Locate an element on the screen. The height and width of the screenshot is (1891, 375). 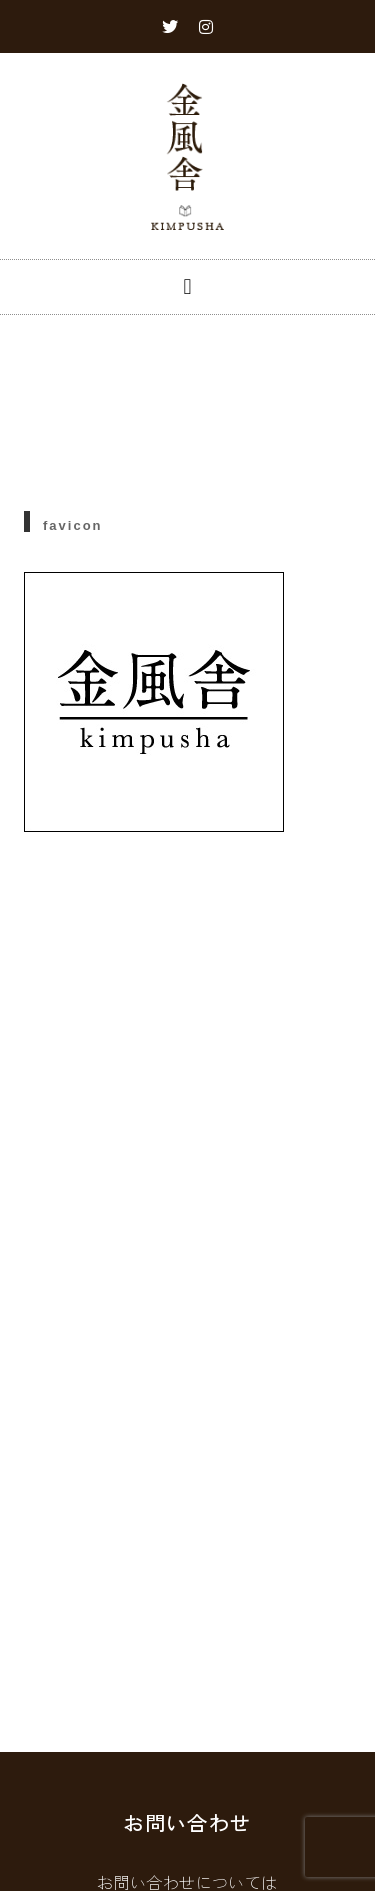
[button] is located at coordinates (187, 286).